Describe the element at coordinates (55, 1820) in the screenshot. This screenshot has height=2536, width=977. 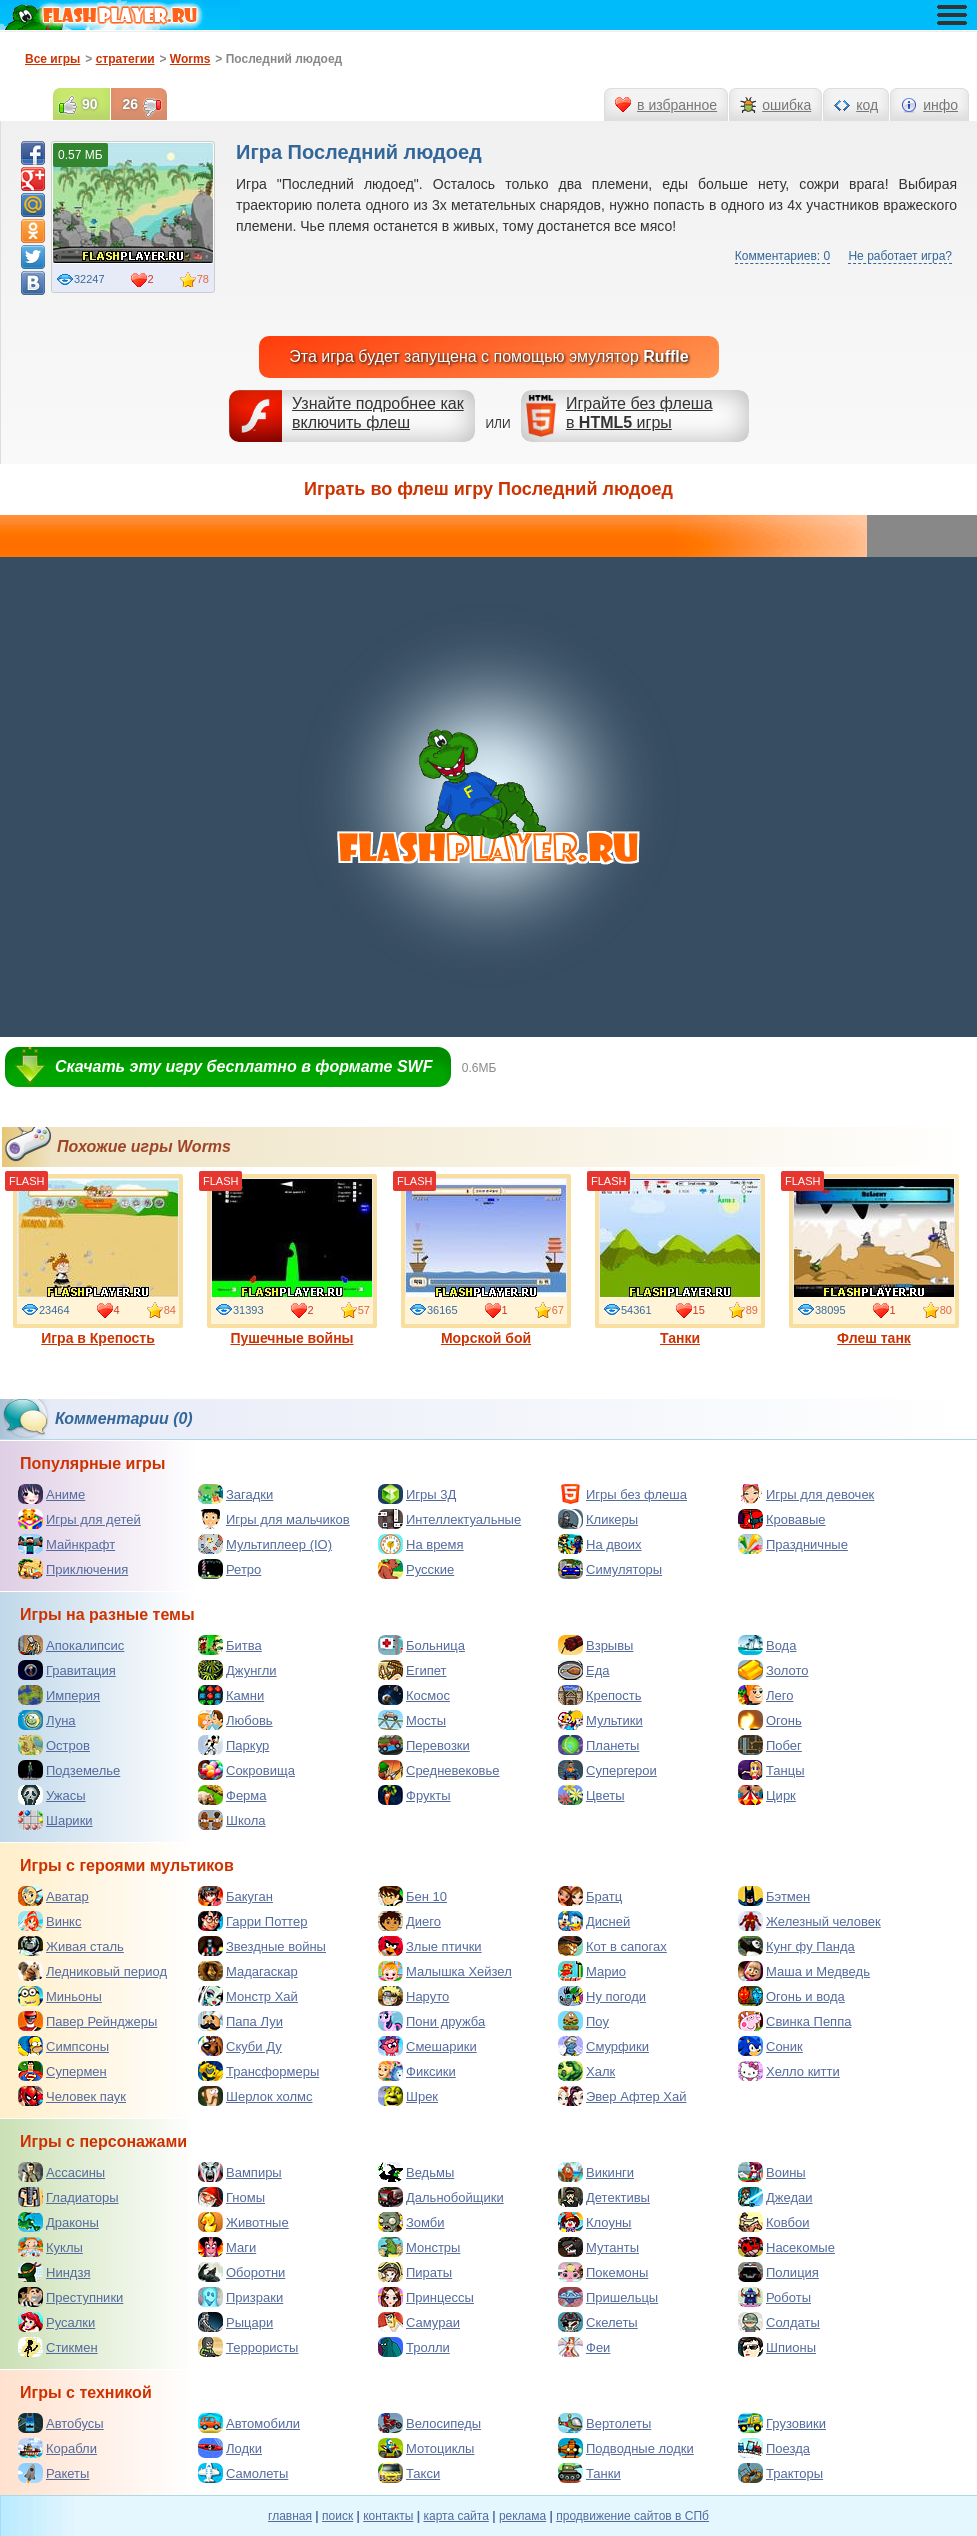
I see `Шарики` at that location.